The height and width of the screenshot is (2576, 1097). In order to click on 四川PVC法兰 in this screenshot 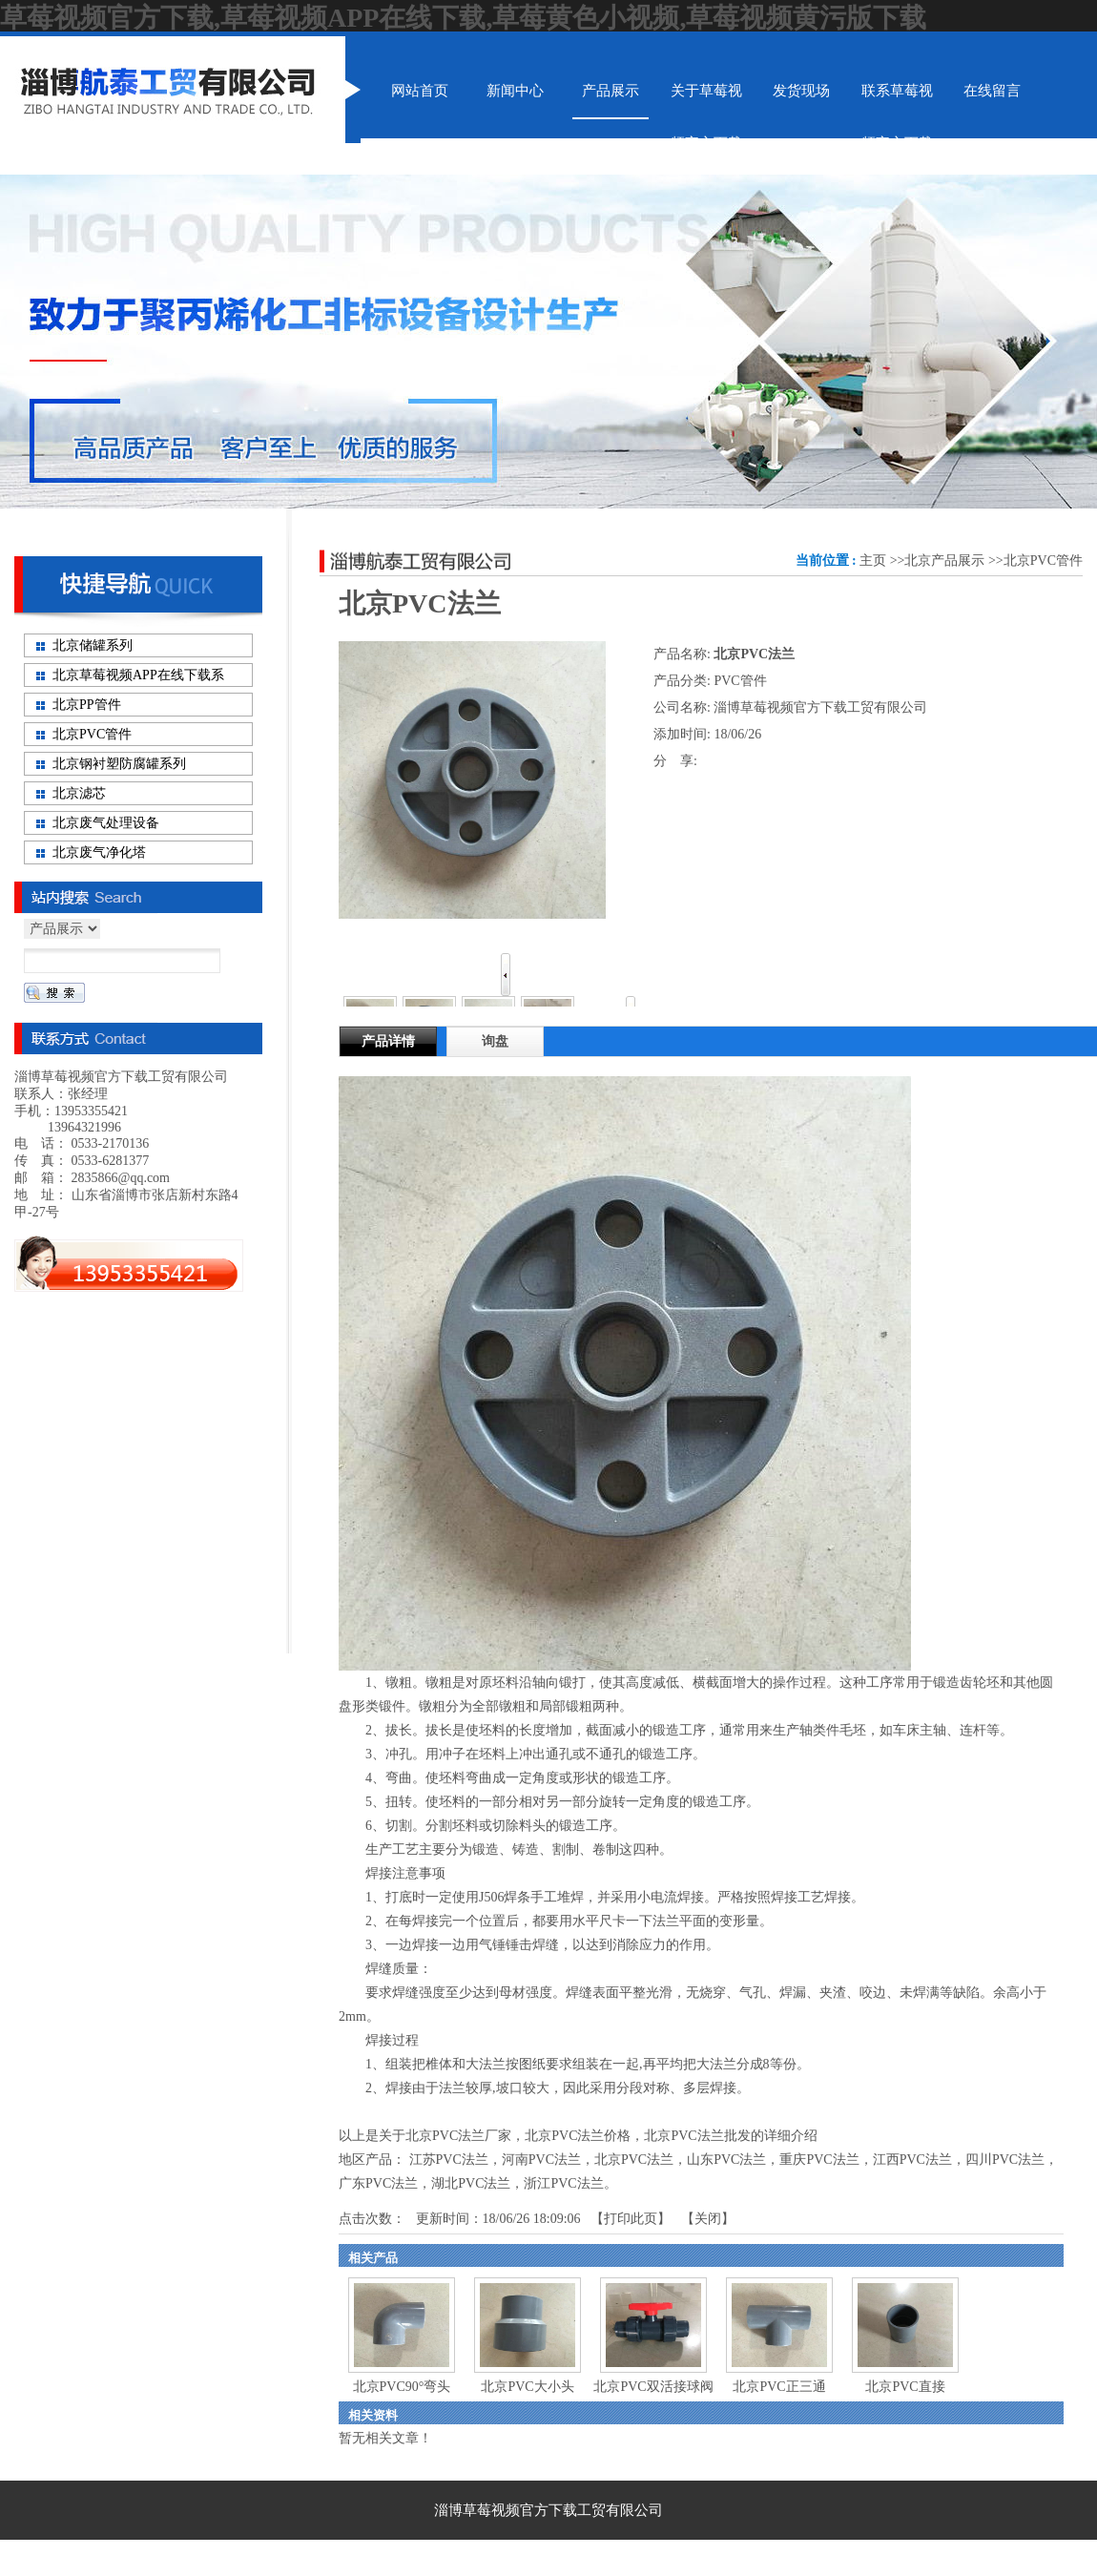, I will do `click(1005, 2159)`.